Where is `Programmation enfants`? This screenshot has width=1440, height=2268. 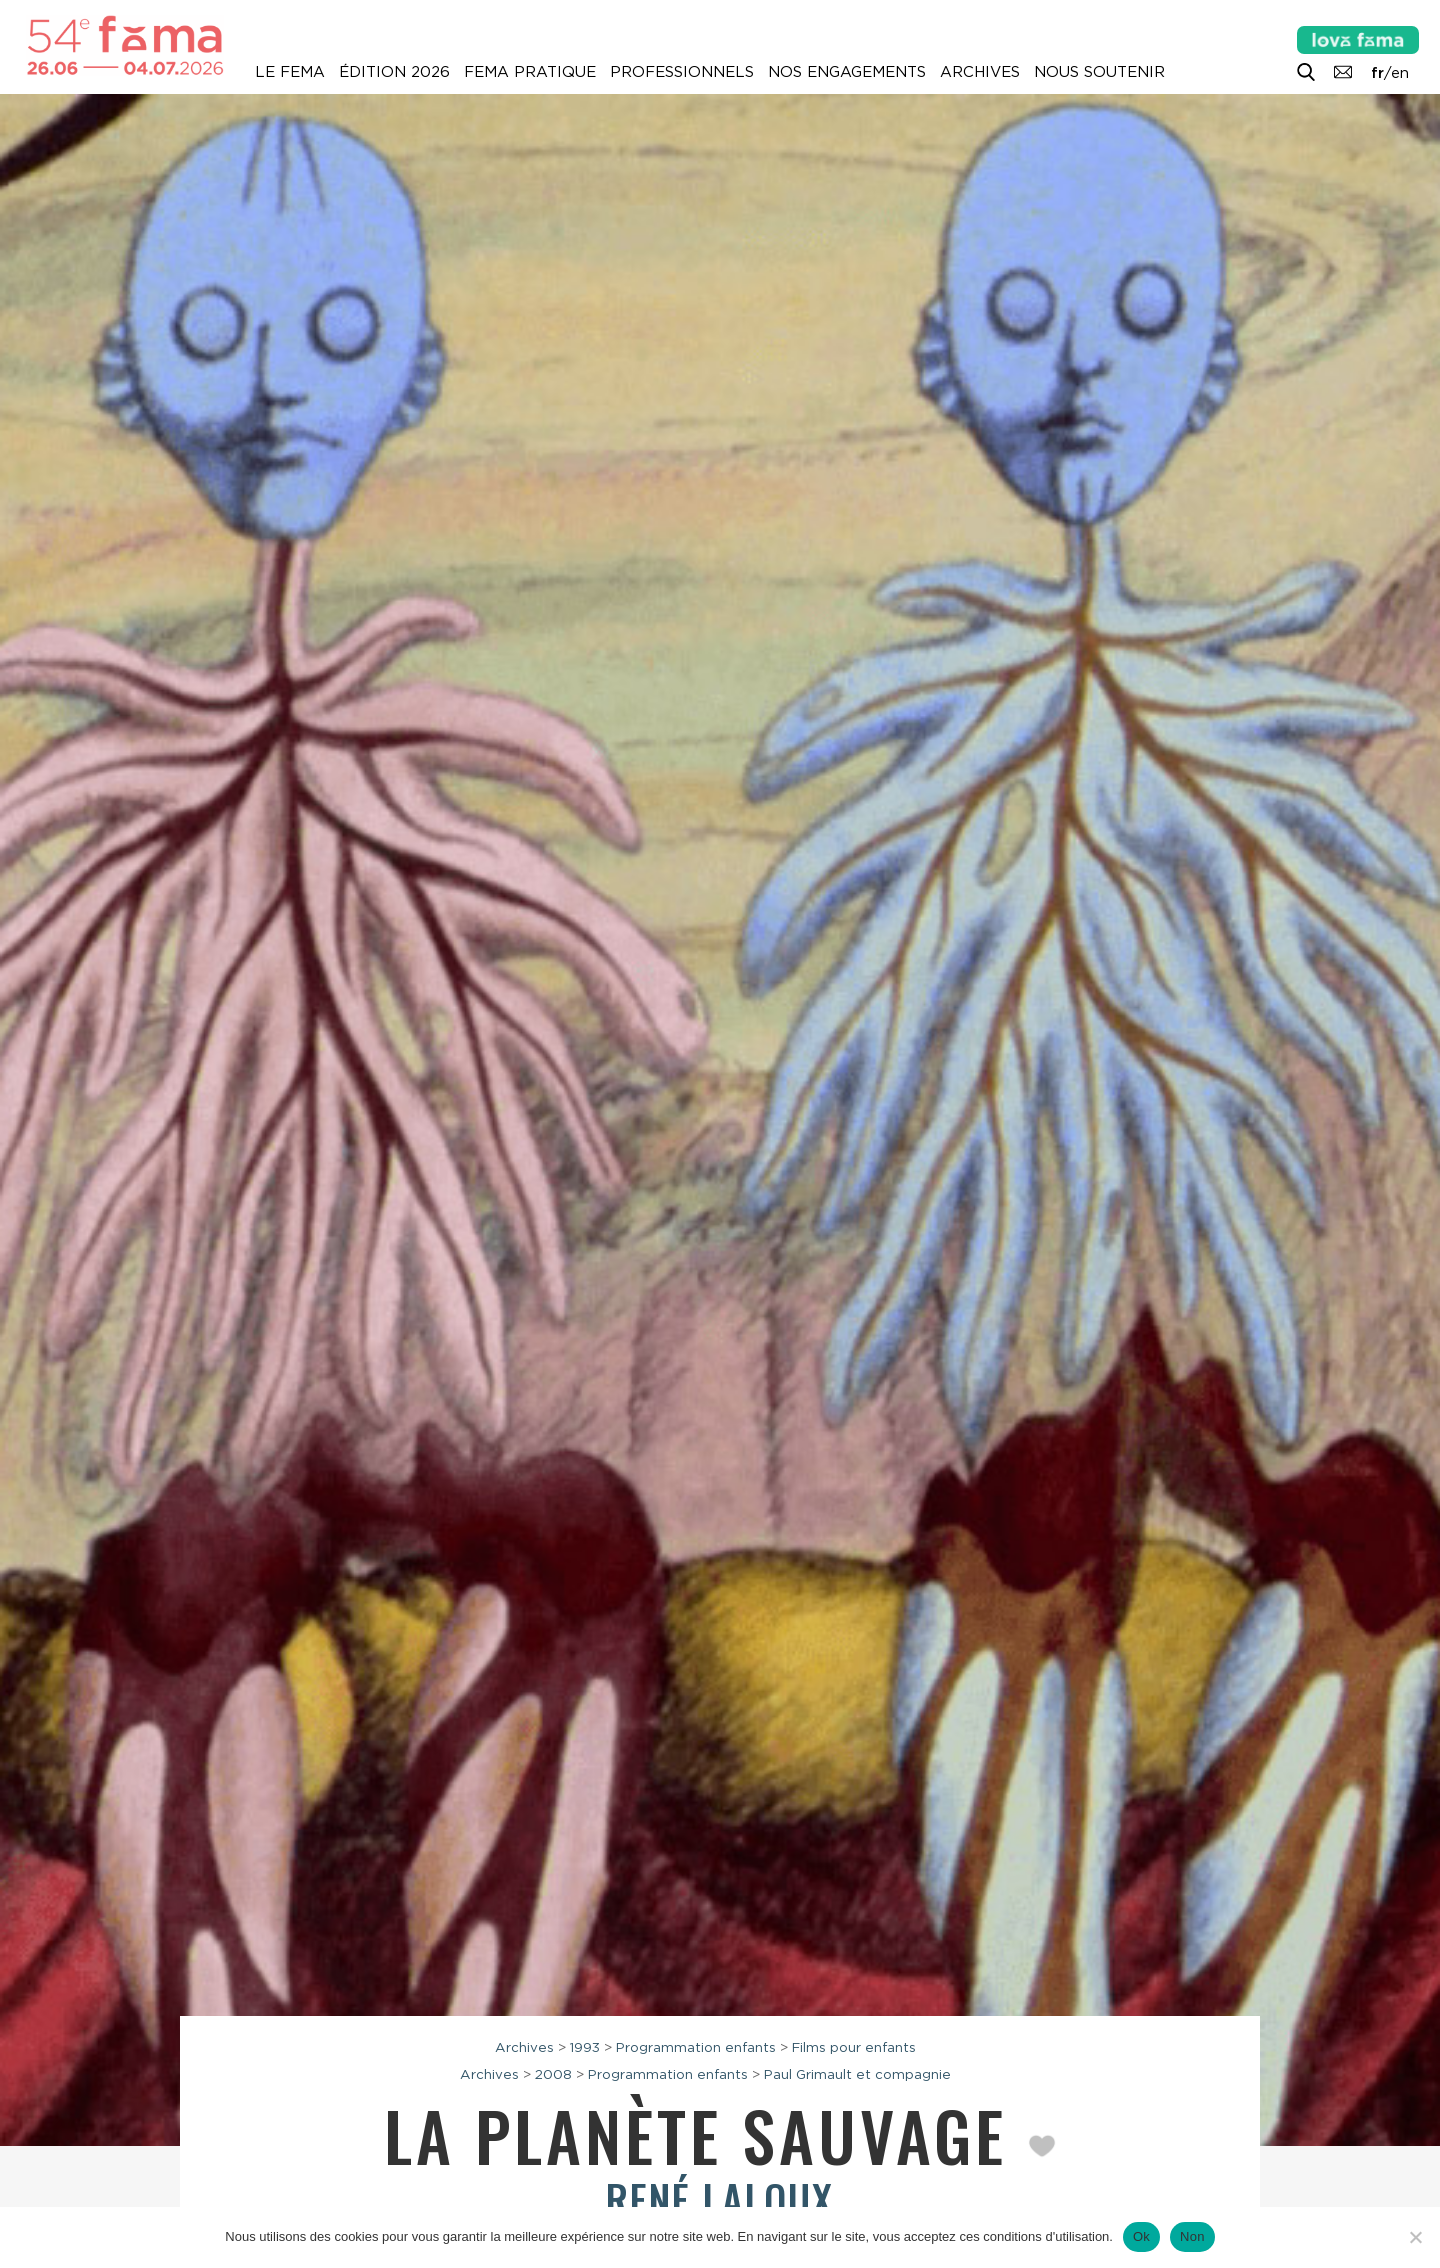
Programmation enfants is located at coordinates (696, 2047).